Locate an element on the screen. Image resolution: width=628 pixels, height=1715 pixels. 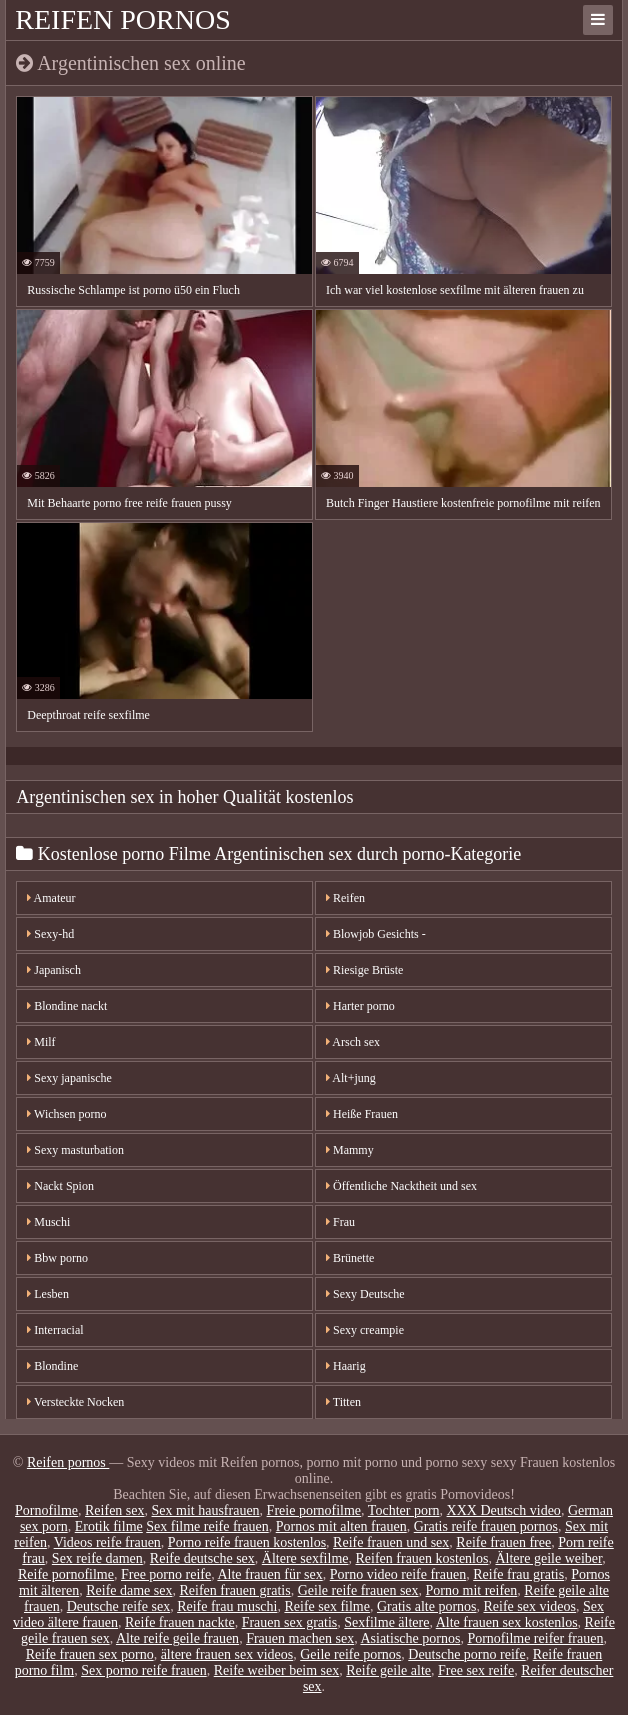
Reife deutsche sex is located at coordinates (202, 1558).